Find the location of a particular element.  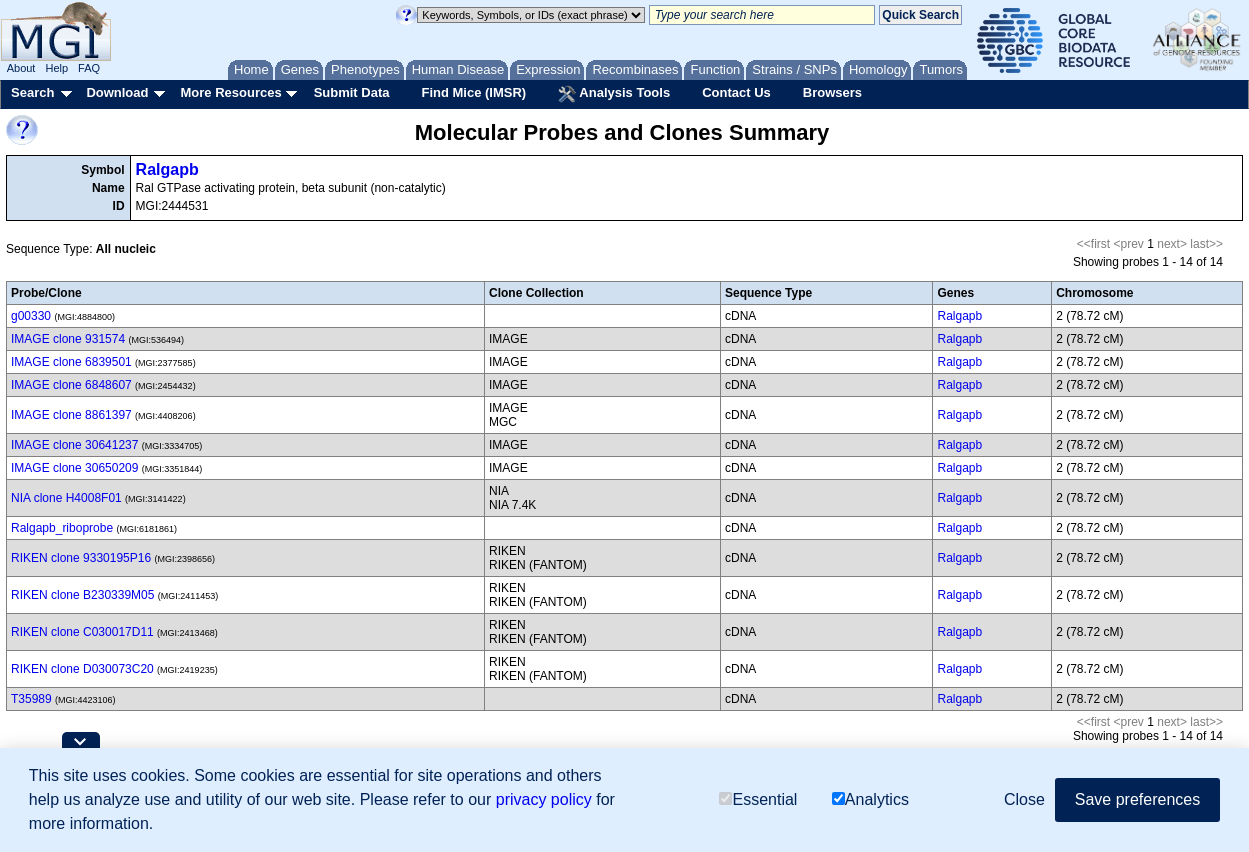

IMAGE clone 6848607 is located at coordinates (71, 385).